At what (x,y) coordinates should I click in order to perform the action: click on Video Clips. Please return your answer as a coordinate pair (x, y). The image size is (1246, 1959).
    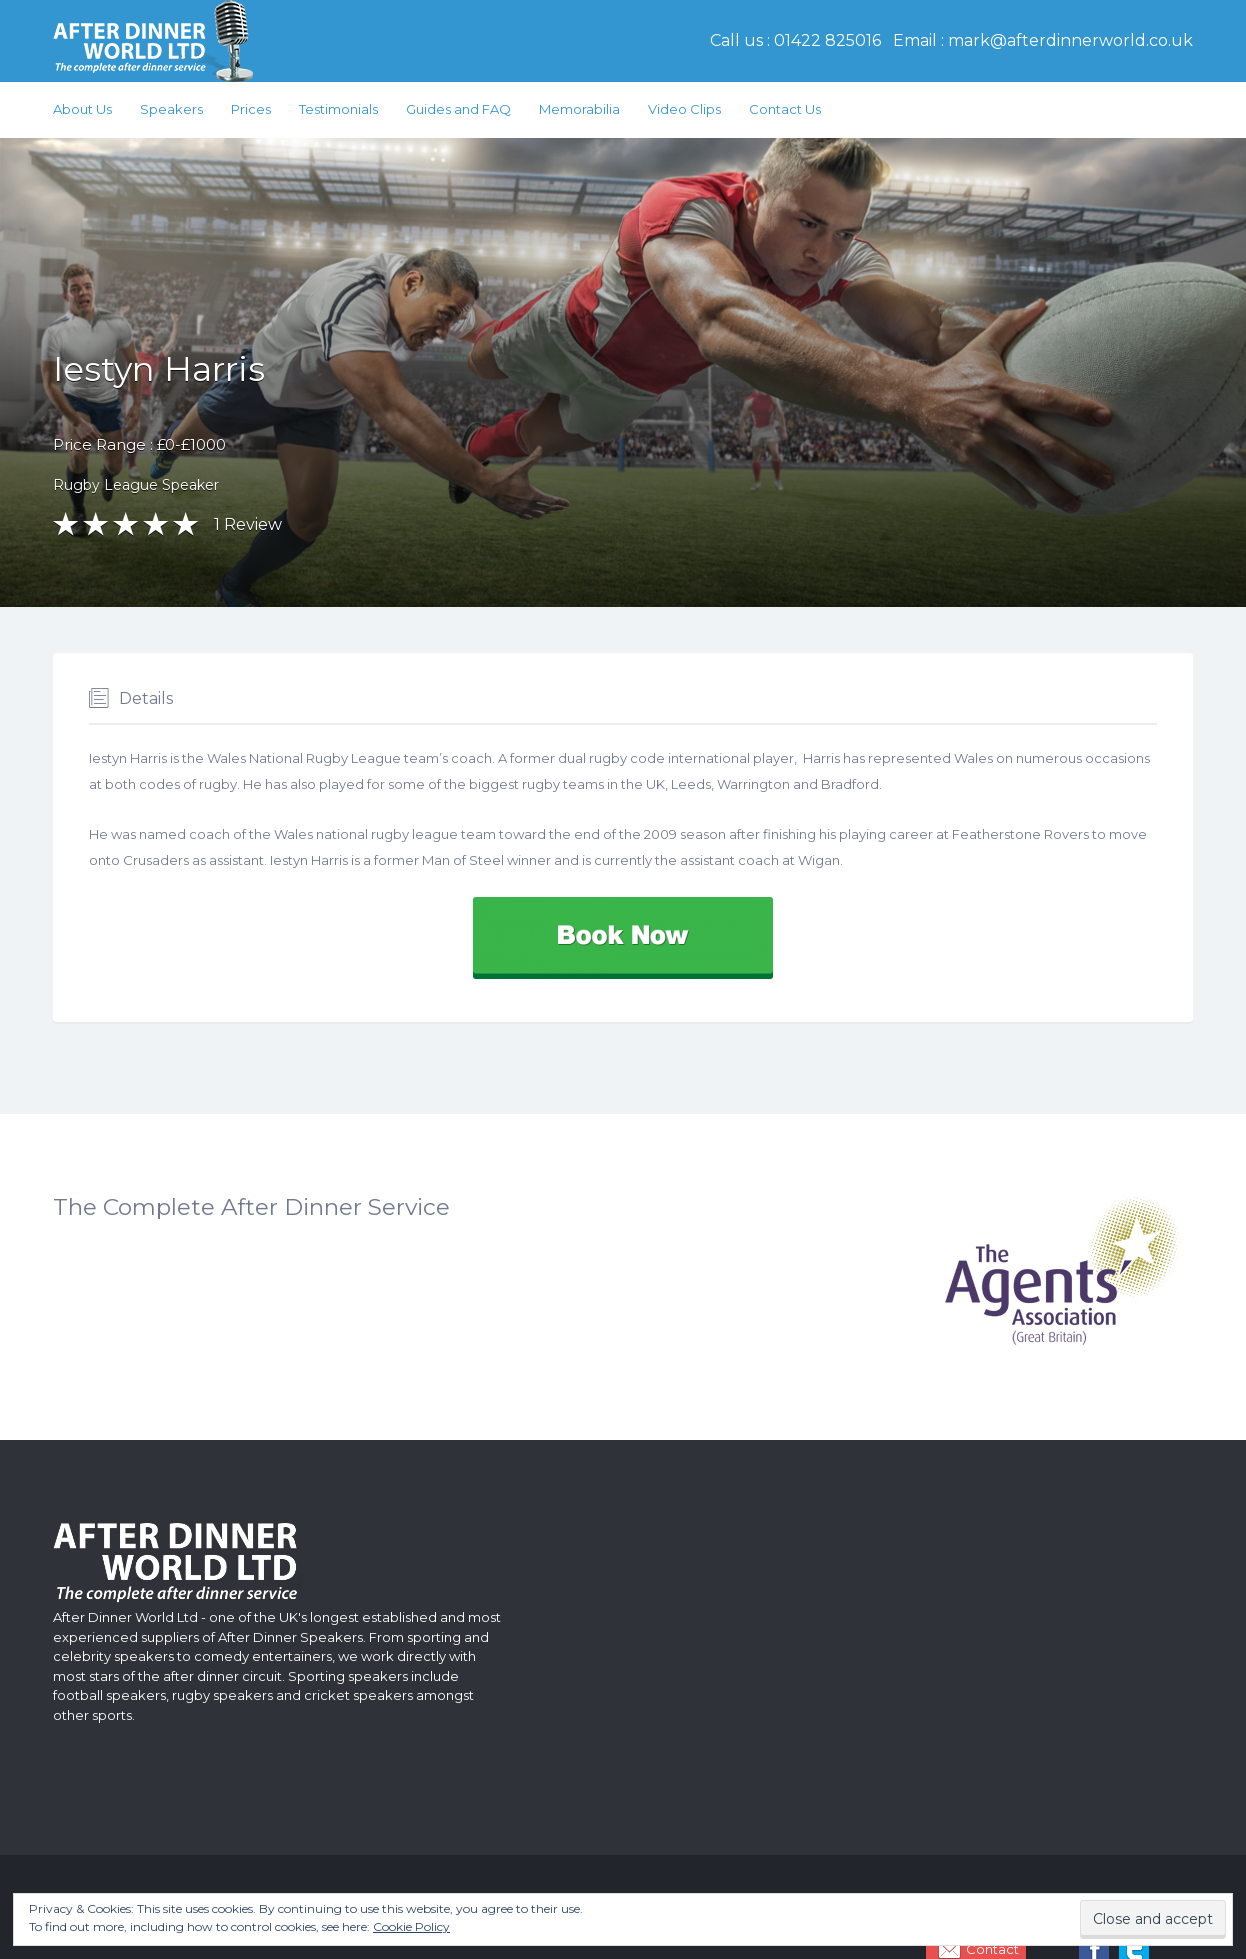
    Looking at the image, I should click on (684, 109).